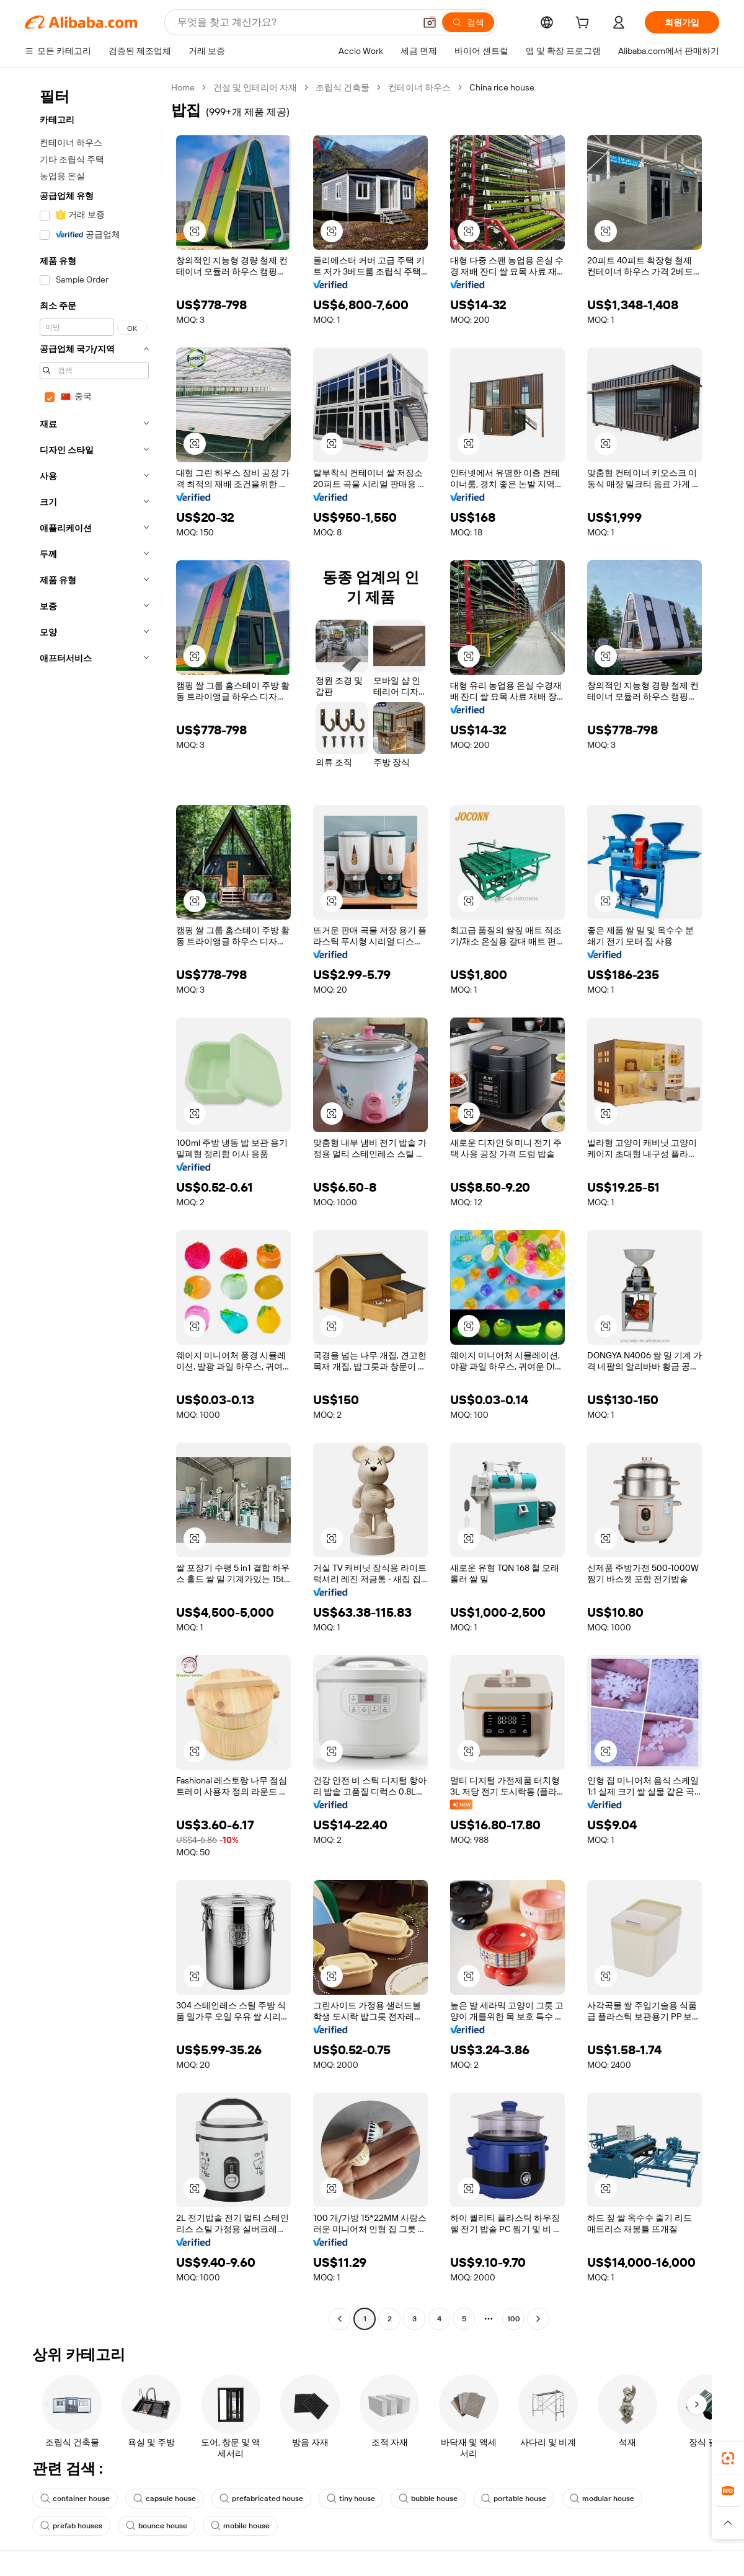  Describe the element at coordinates (261, 2498) in the screenshot. I see `prefabricated house` at that location.